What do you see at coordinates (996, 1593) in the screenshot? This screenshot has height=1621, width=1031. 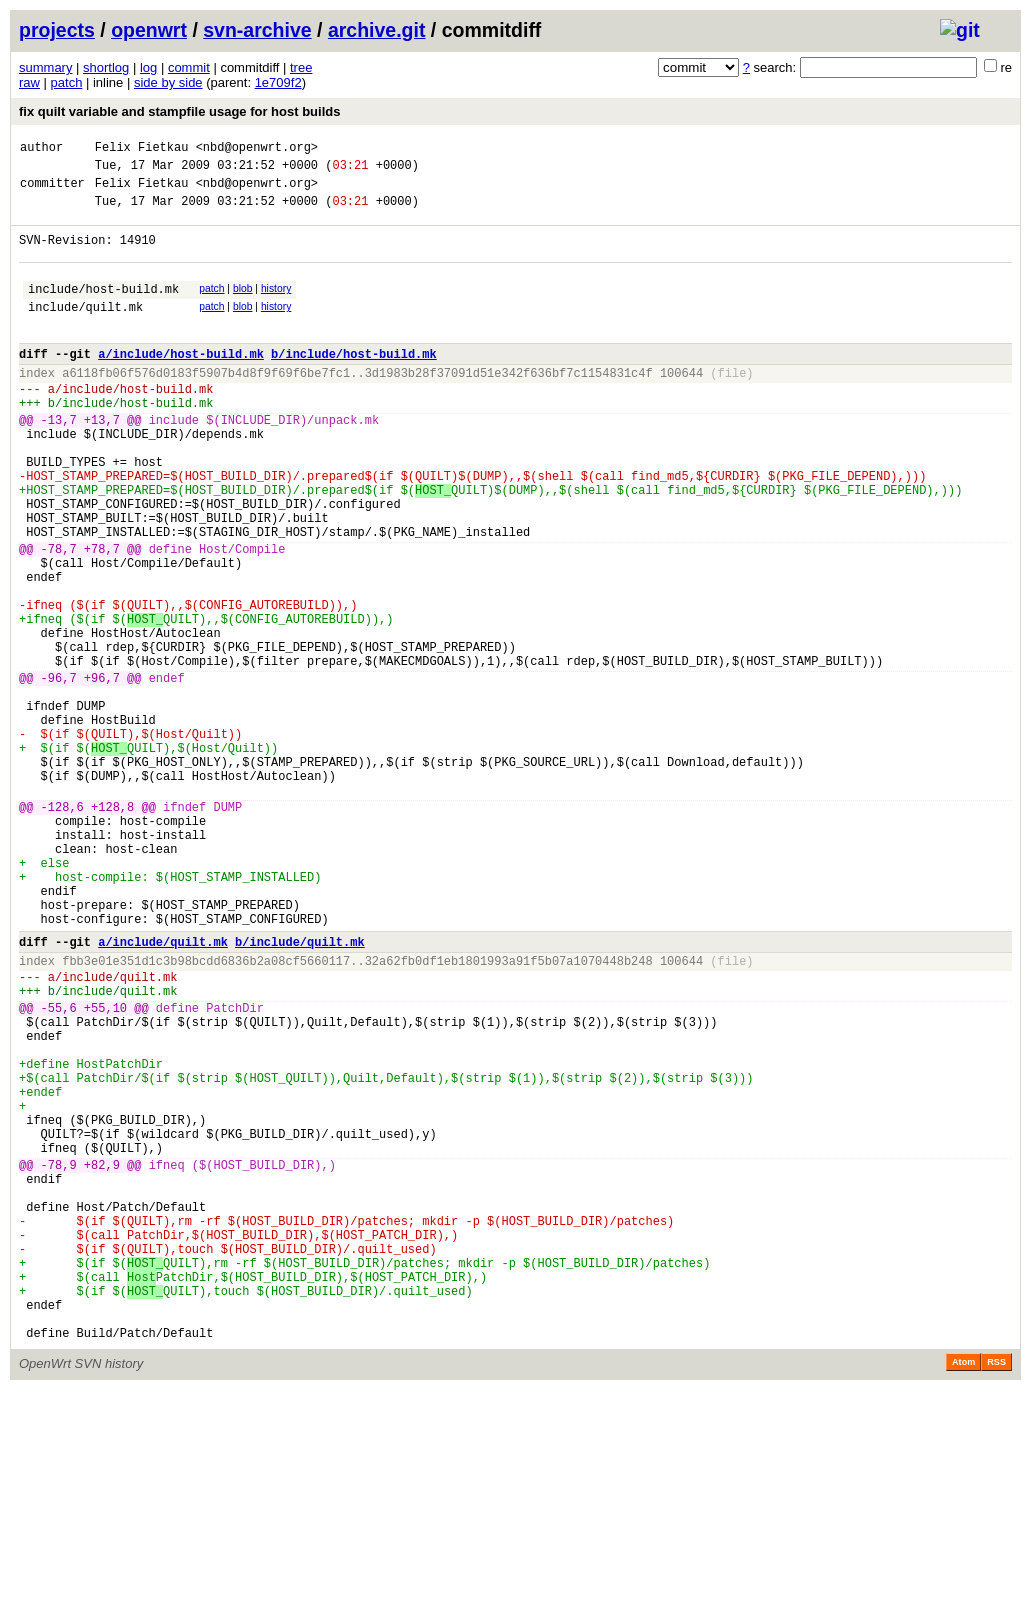 I see `RSS` at bounding box center [996, 1593].